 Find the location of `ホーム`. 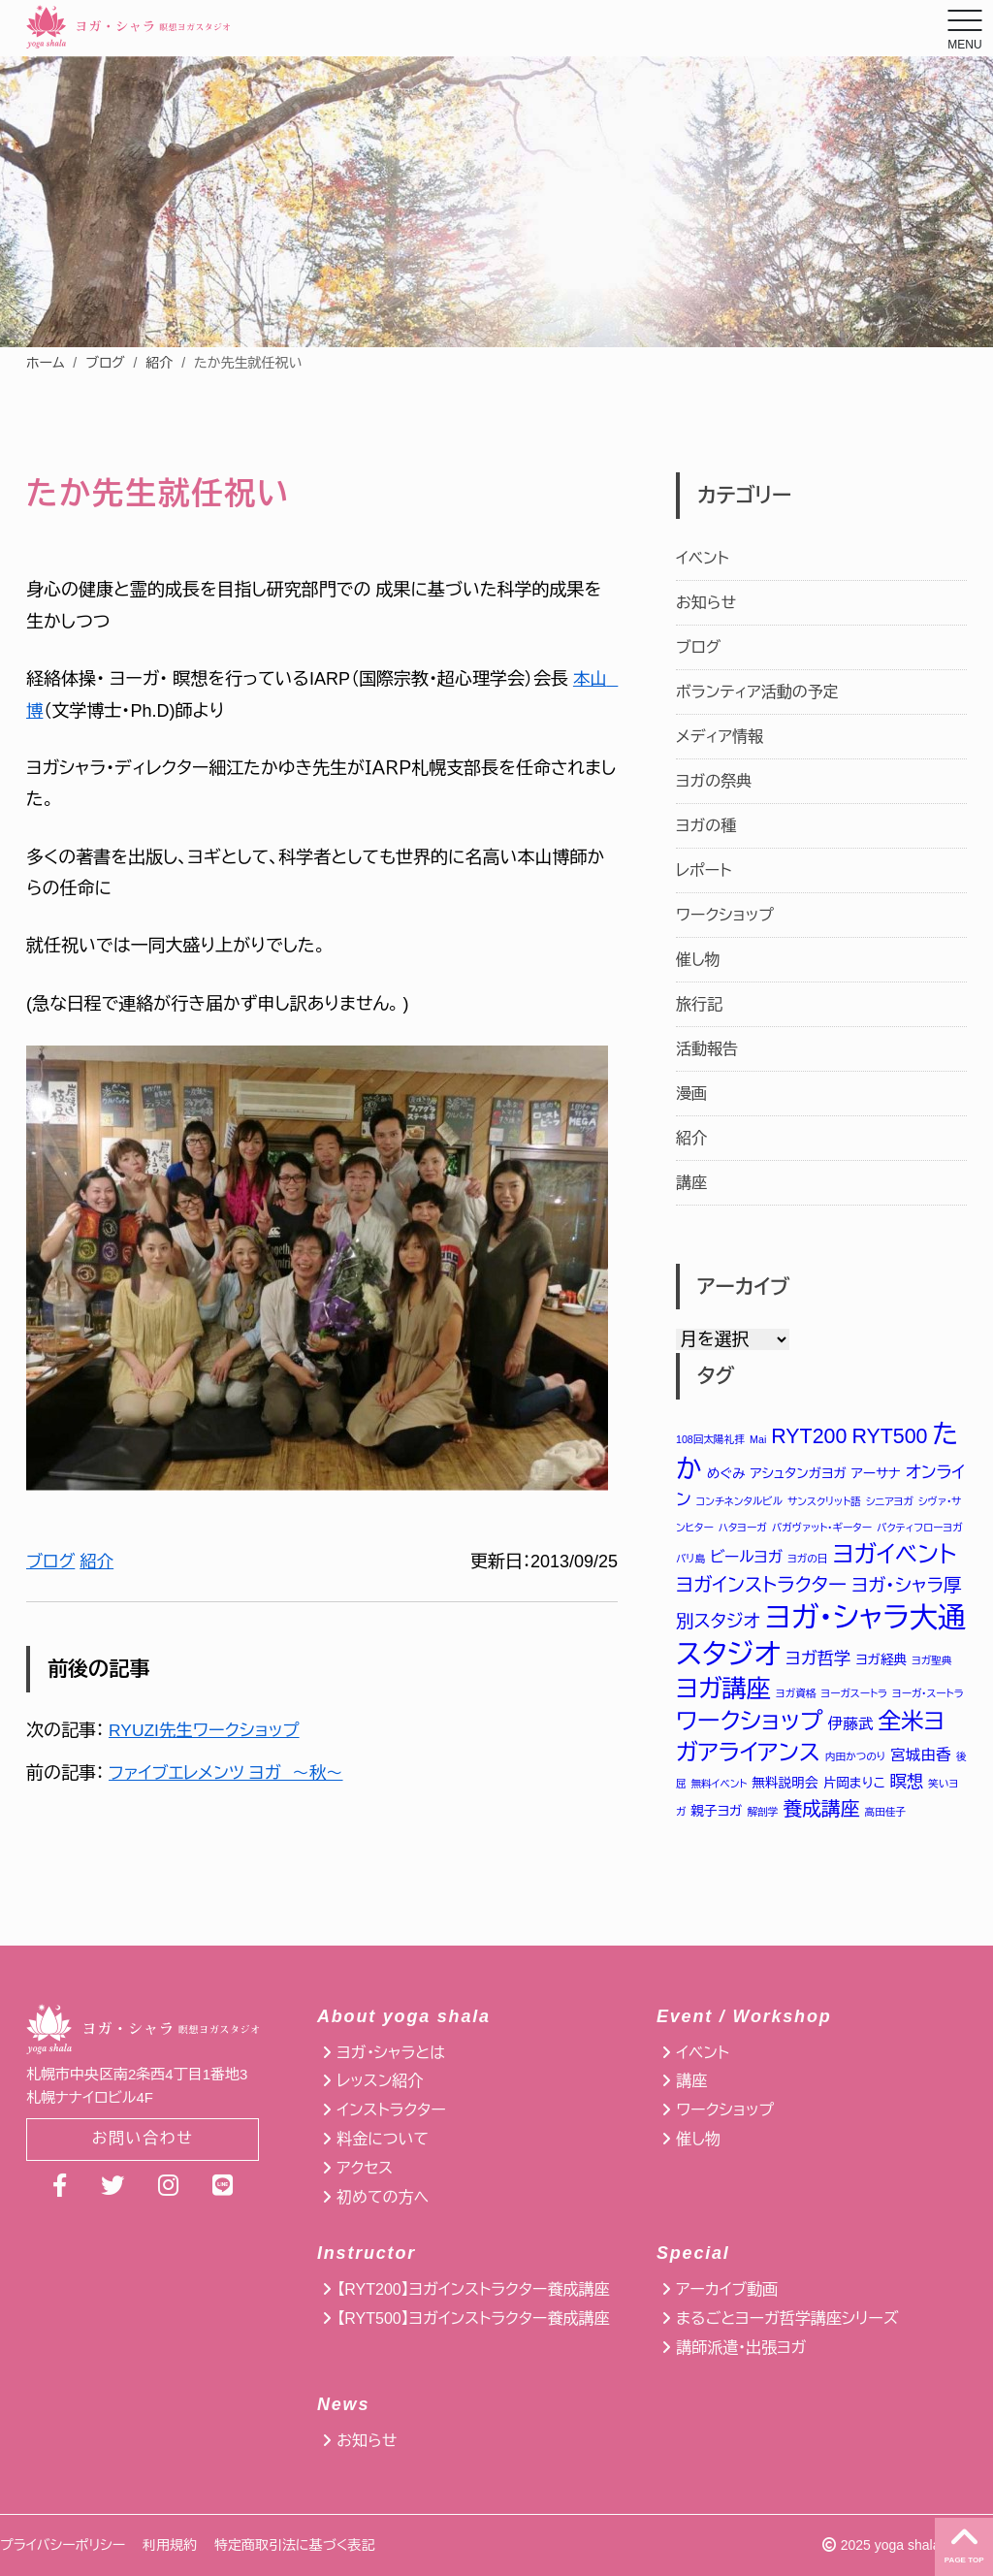

ホーム is located at coordinates (45, 362).